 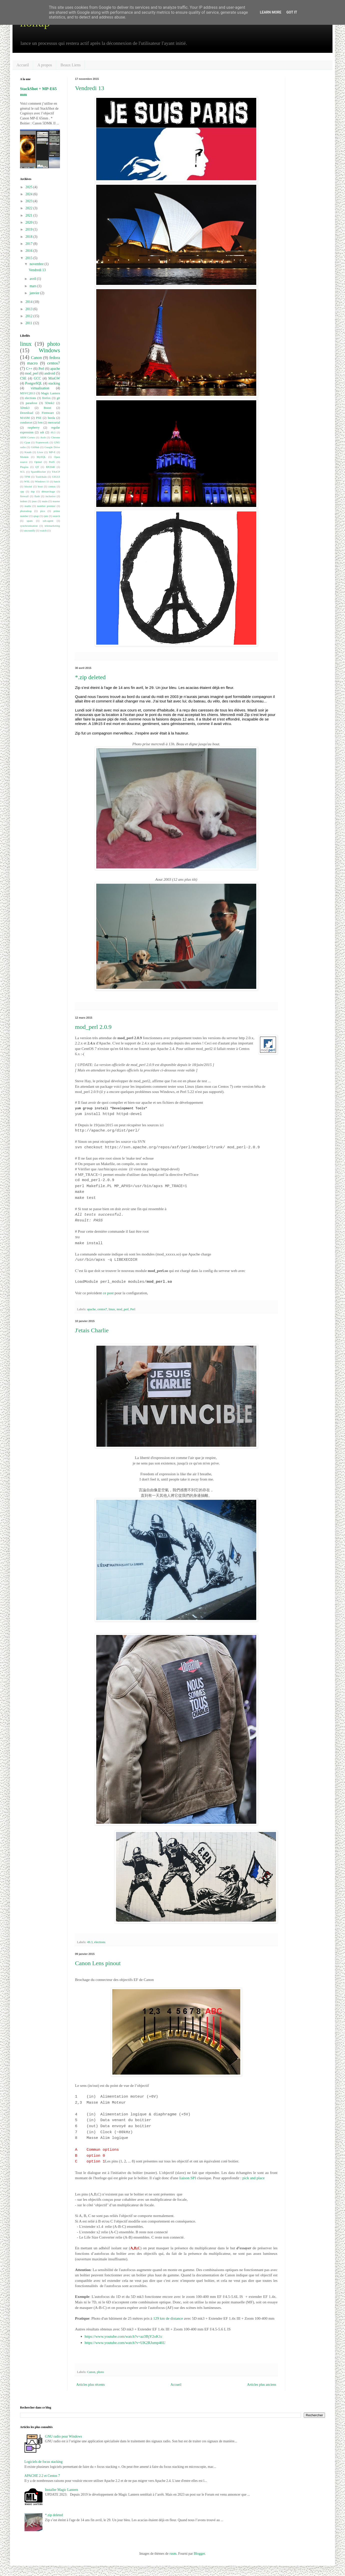 I want to click on 2023, so click(x=30, y=201).